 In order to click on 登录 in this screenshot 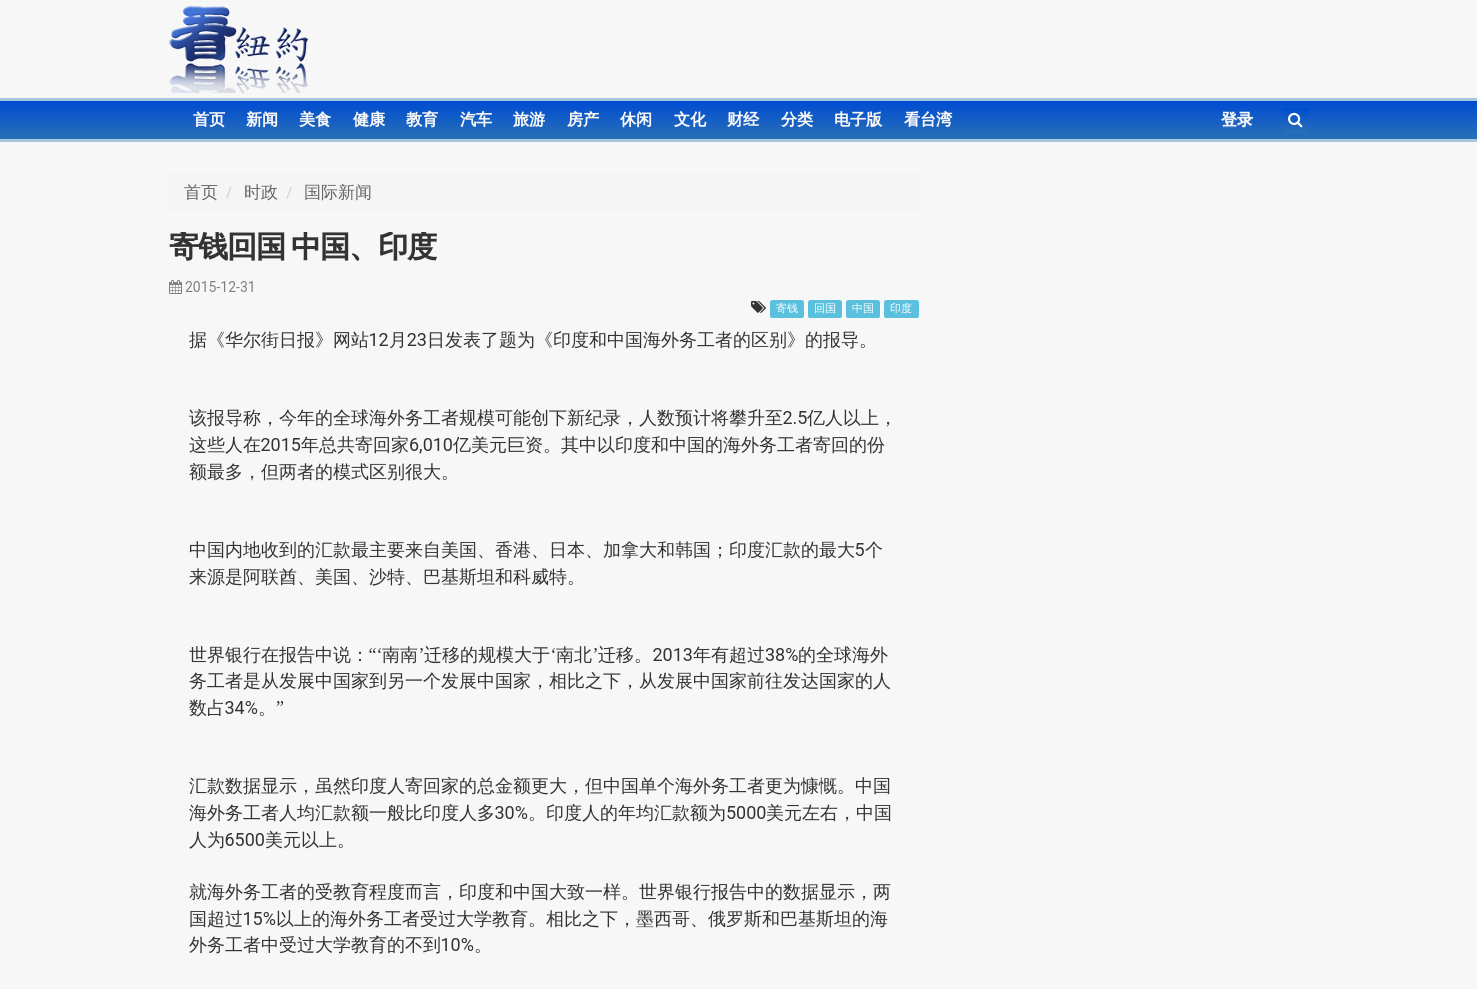, I will do `click(1237, 119)`.